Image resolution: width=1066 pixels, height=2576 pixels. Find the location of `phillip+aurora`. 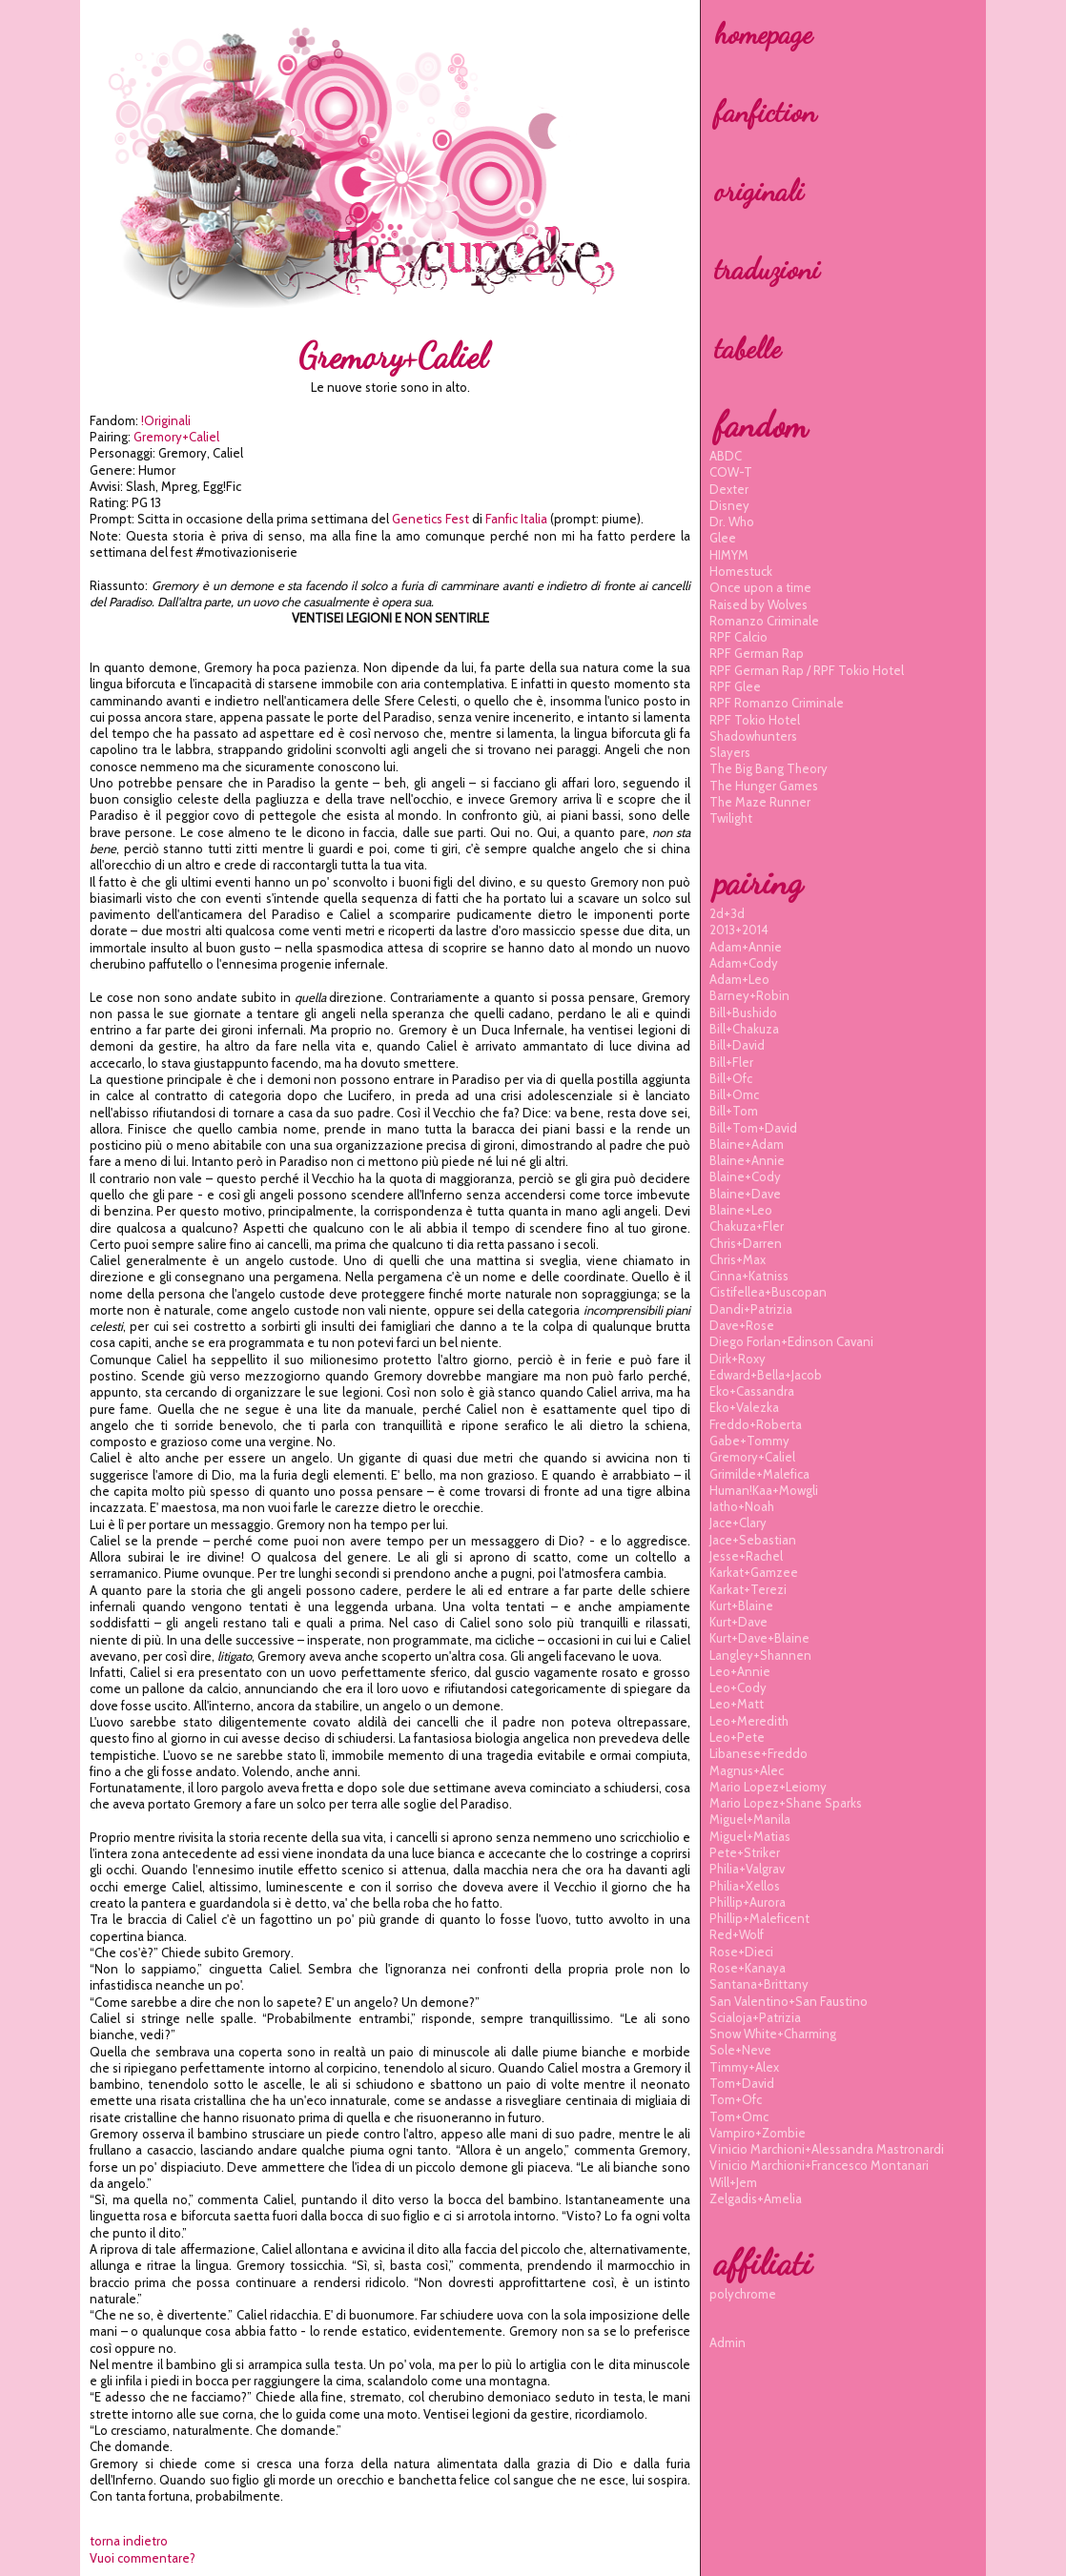

phillip+aurora is located at coordinates (747, 1902).